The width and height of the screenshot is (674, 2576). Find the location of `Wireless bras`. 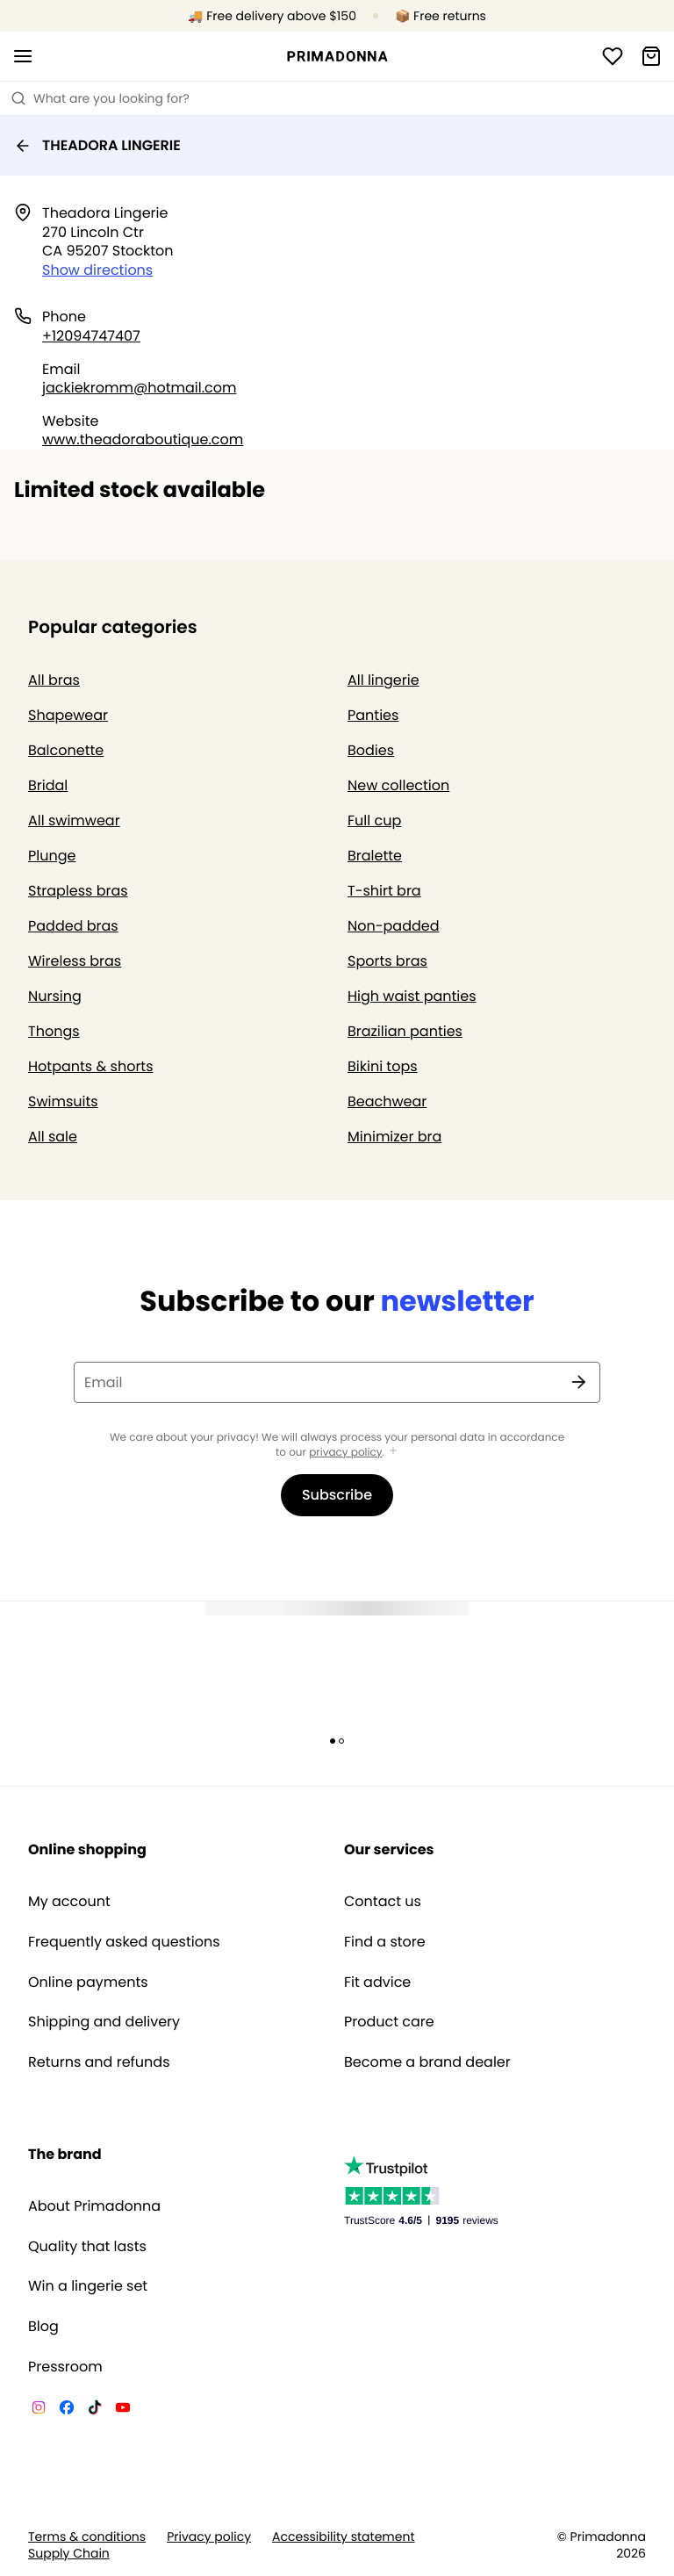

Wireless bras is located at coordinates (74, 961).